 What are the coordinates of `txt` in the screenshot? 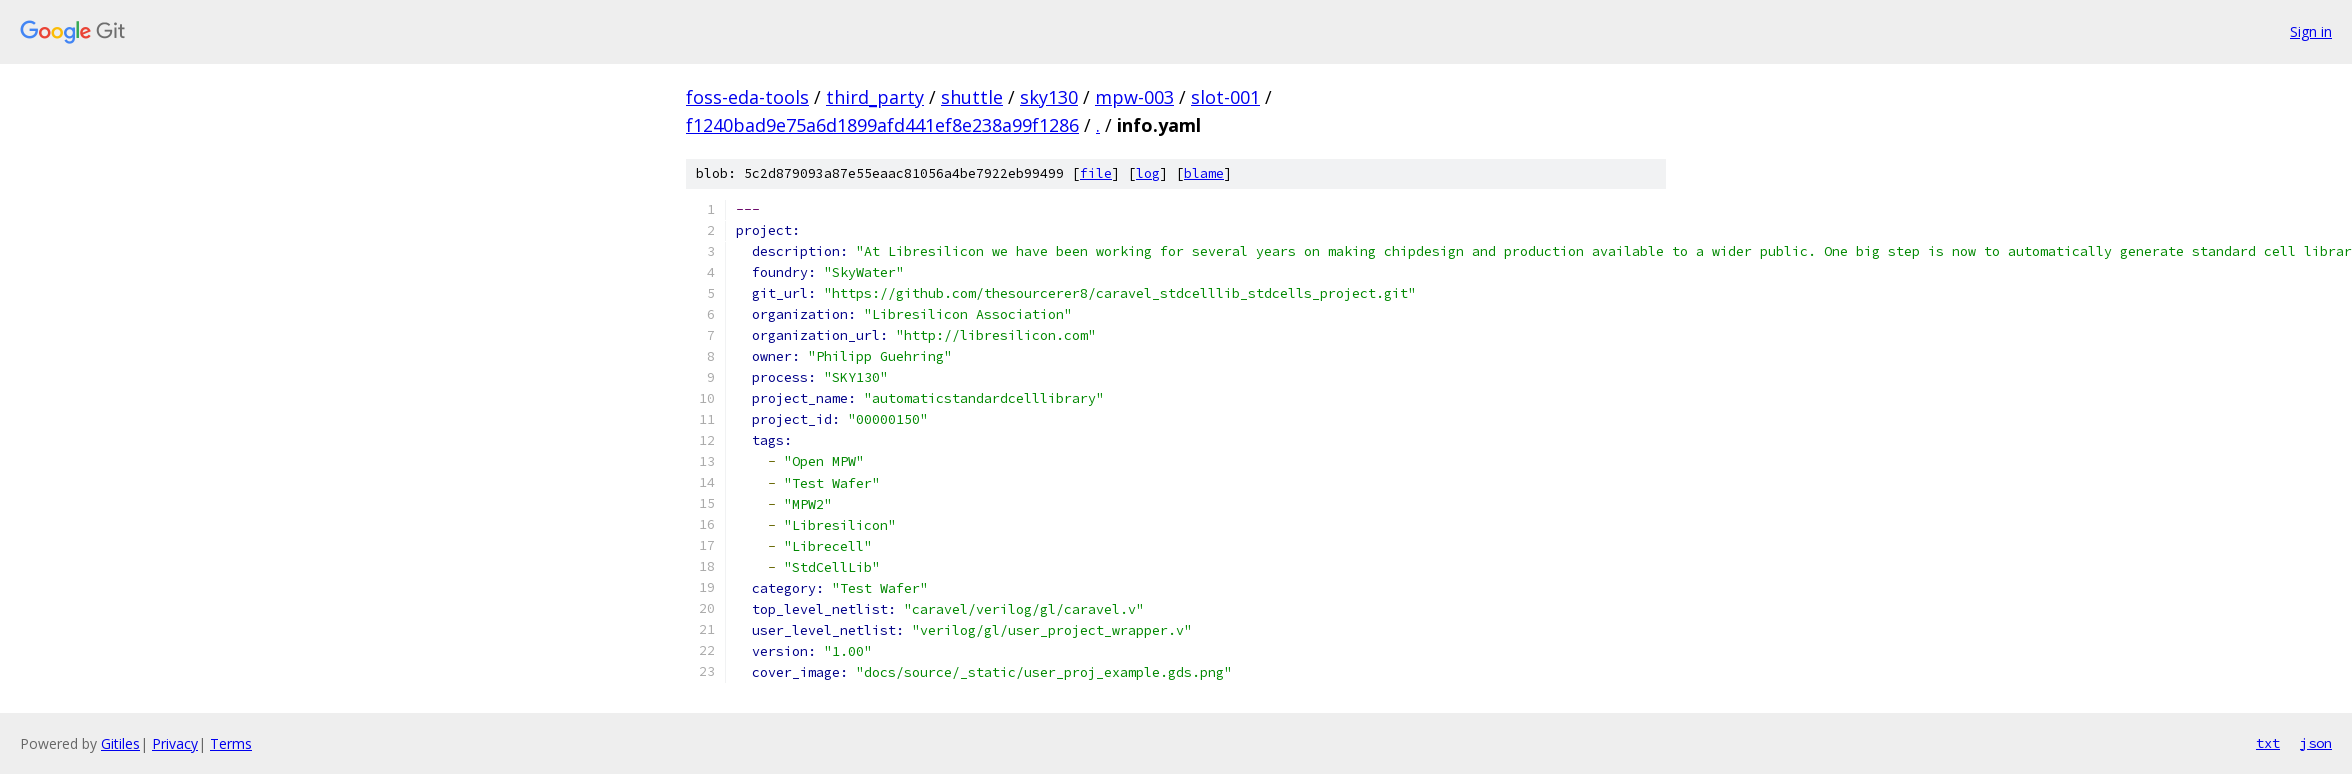 It's located at (2268, 743).